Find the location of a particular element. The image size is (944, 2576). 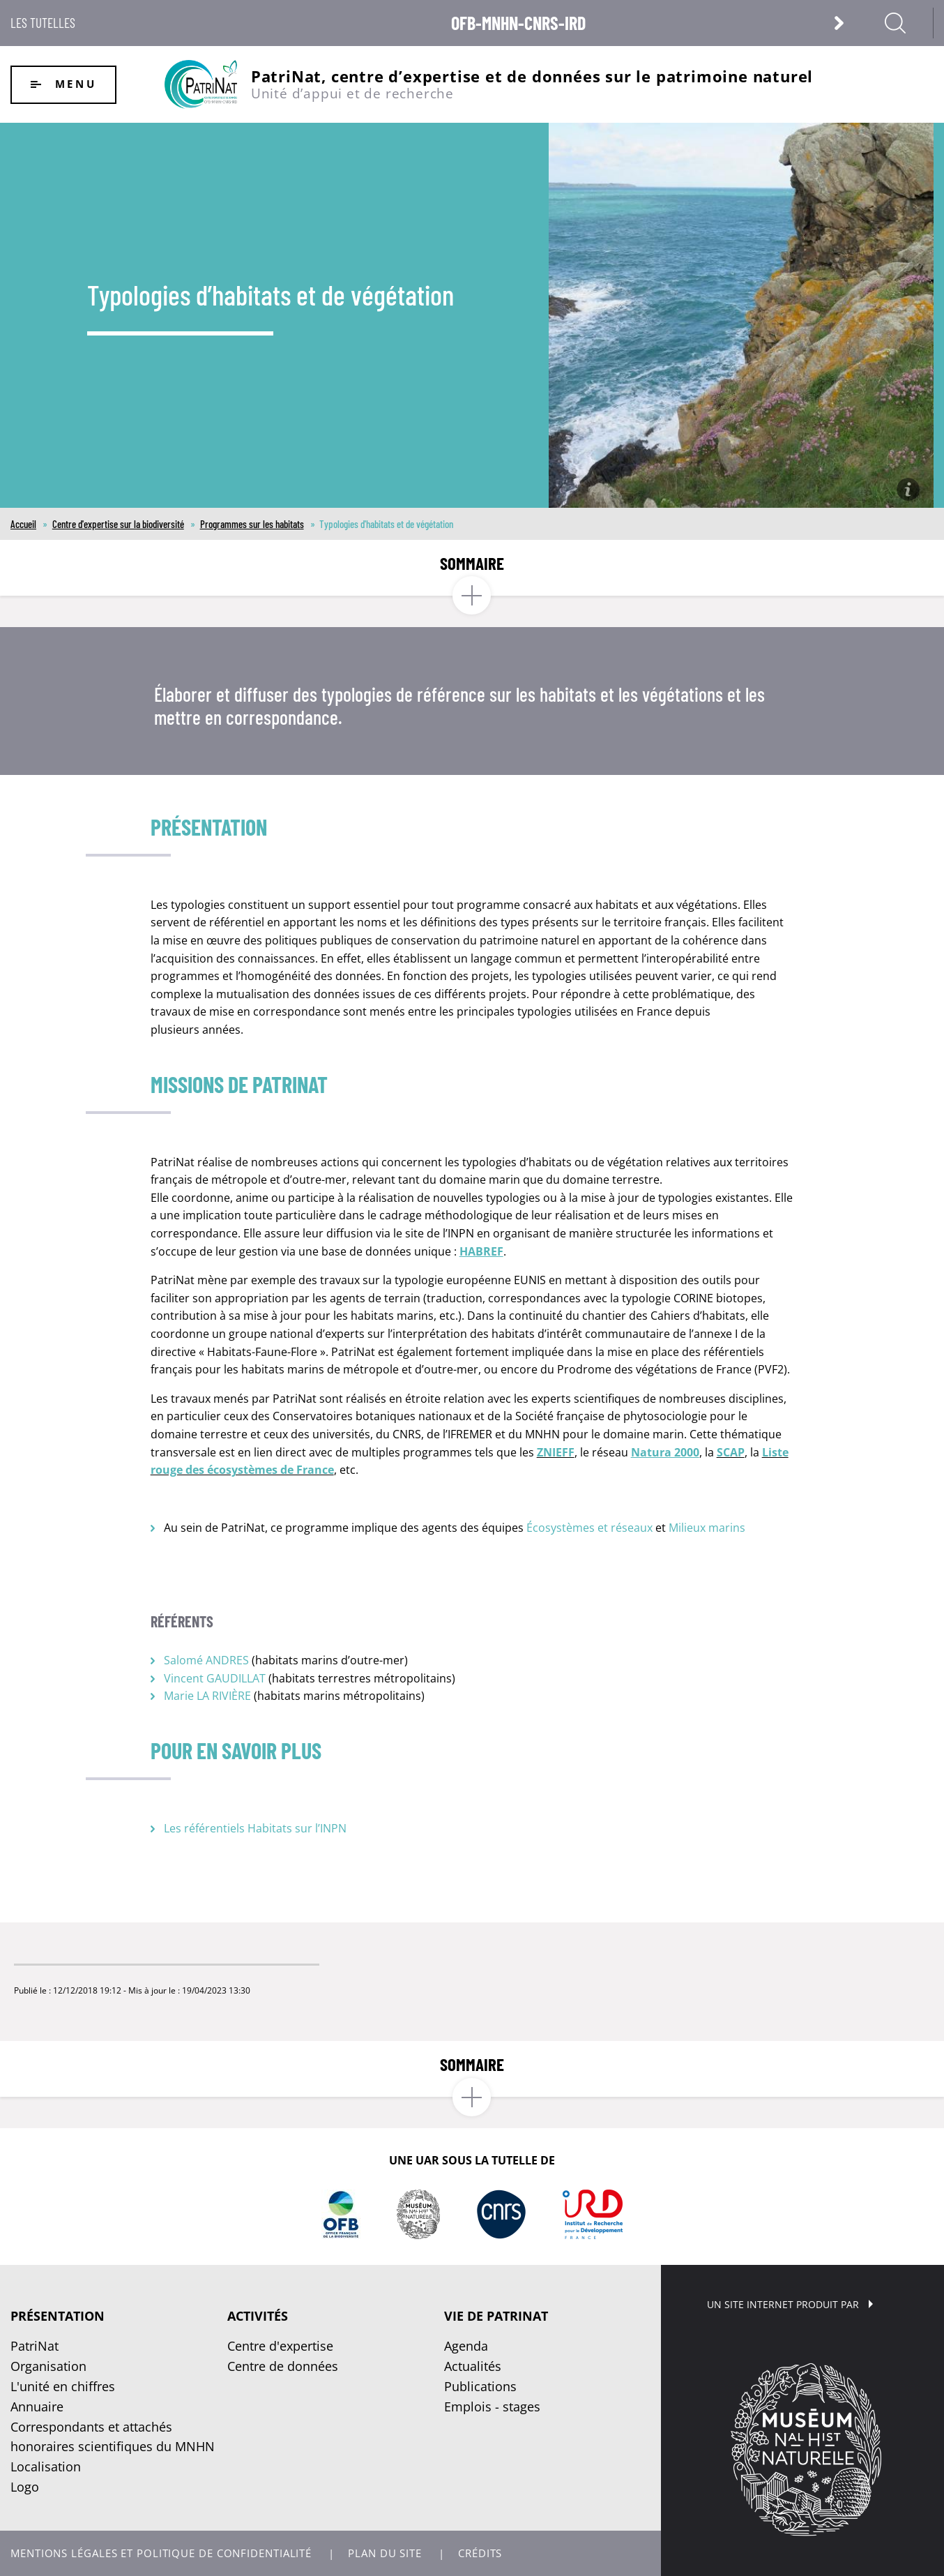

Publications is located at coordinates (480, 2386).